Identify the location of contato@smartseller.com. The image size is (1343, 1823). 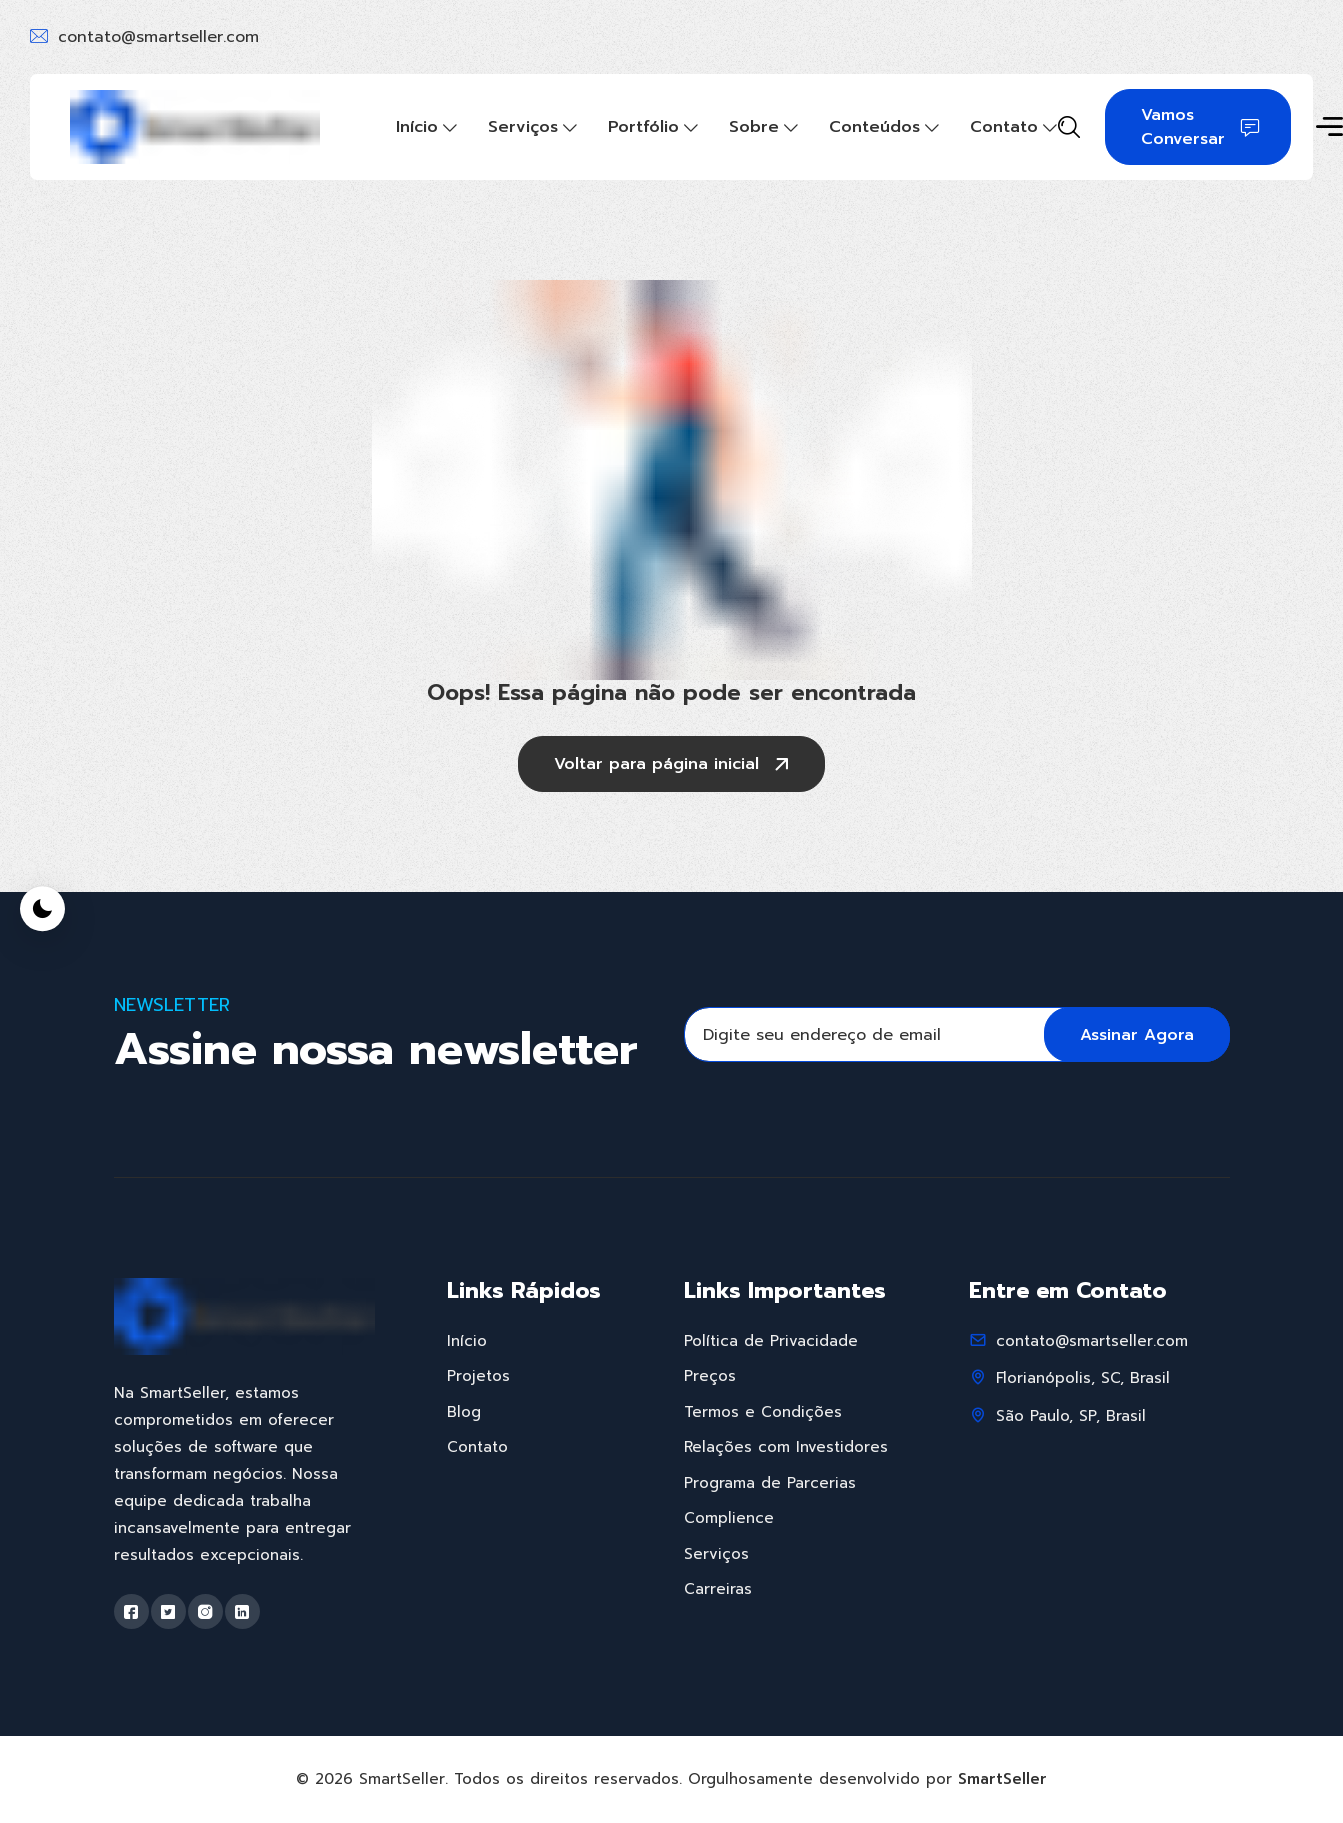
(158, 37).